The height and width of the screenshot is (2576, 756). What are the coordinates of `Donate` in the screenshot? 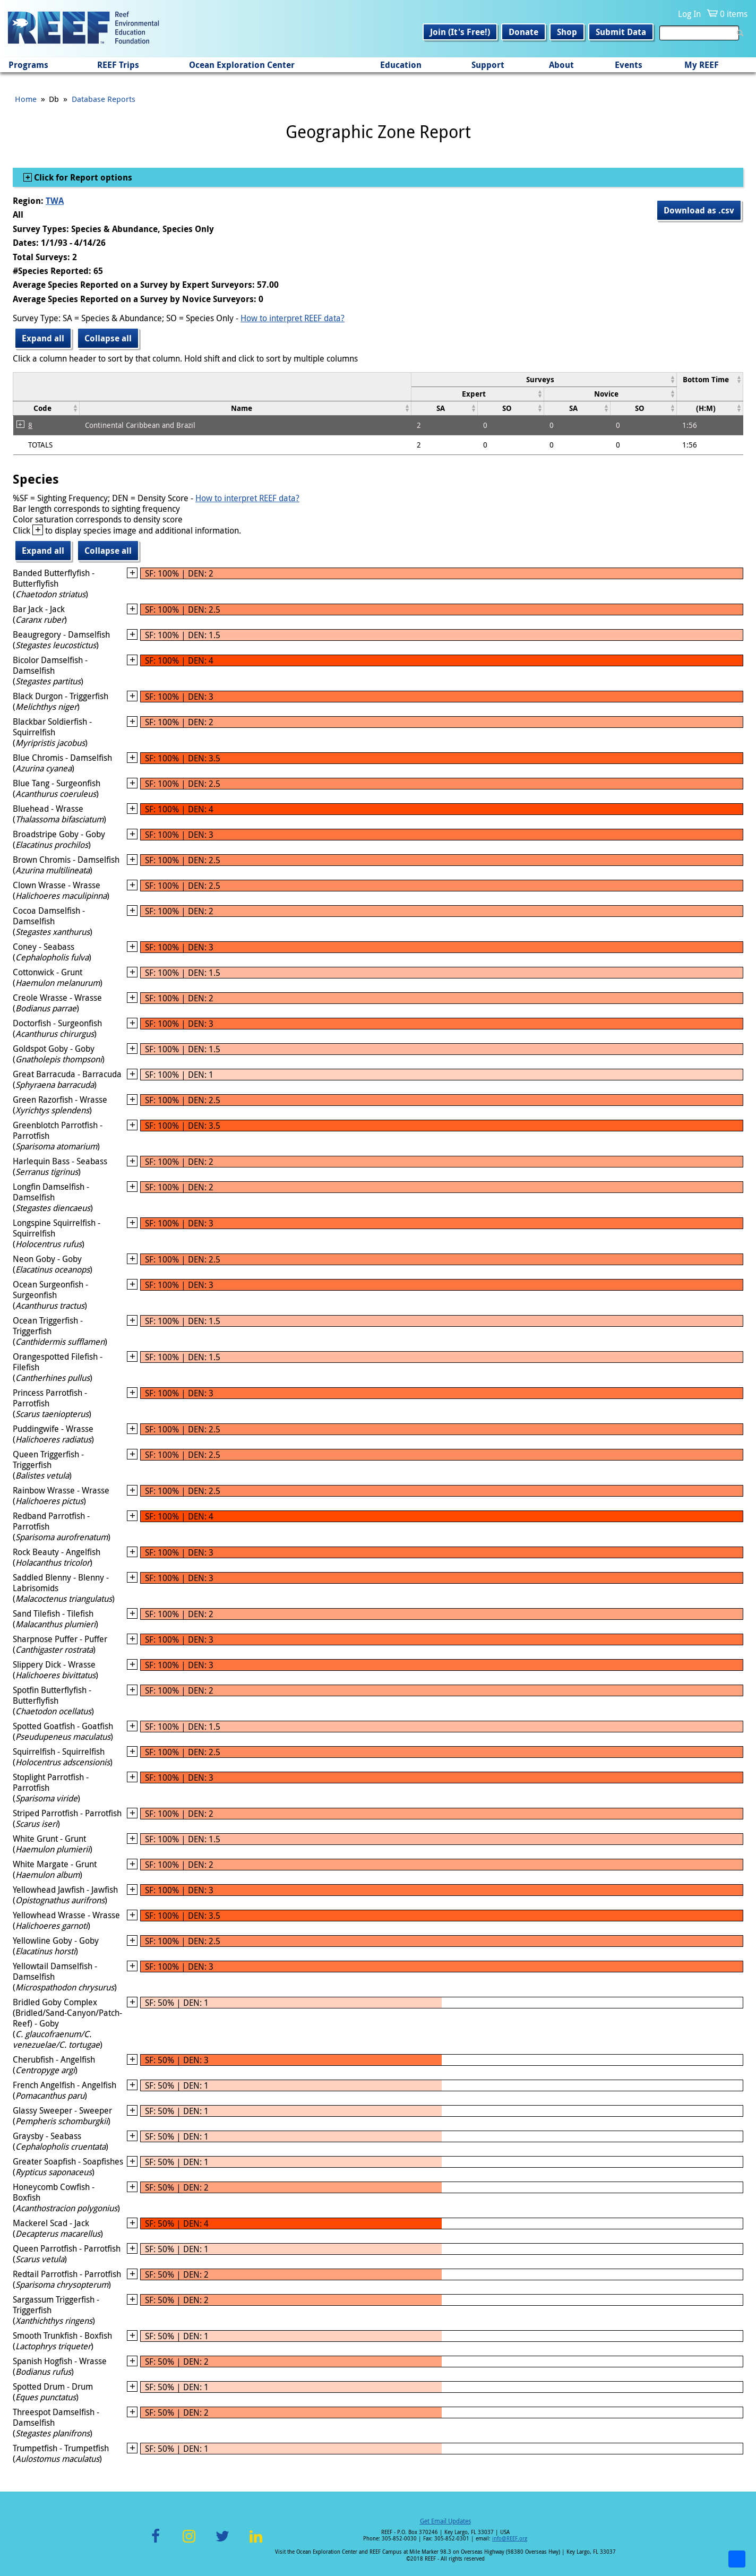 It's located at (523, 32).